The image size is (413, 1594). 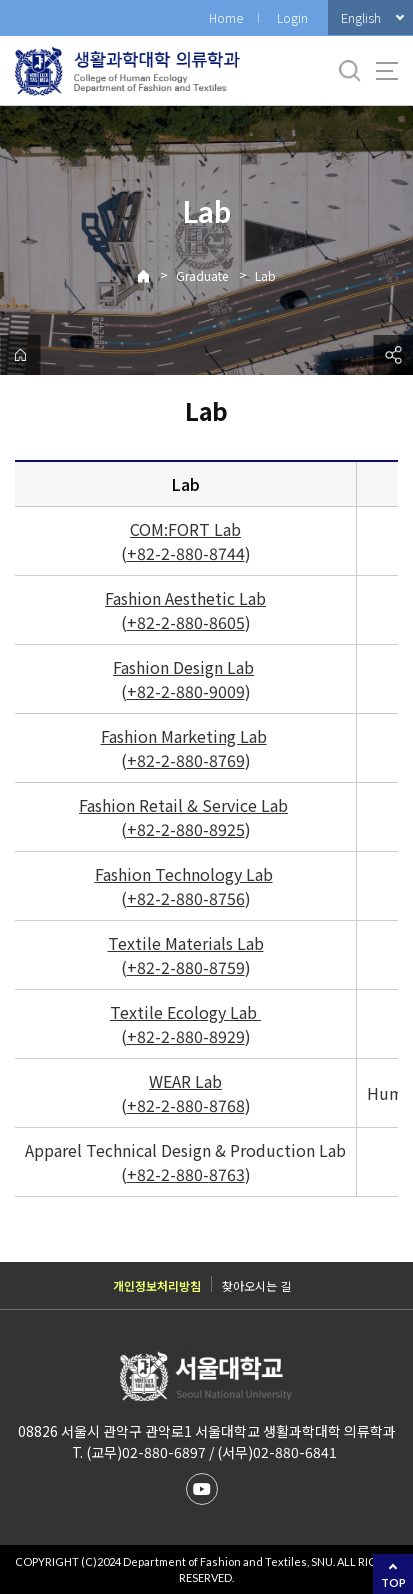 What do you see at coordinates (265, 275) in the screenshot?
I see `Lab` at bounding box center [265, 275].